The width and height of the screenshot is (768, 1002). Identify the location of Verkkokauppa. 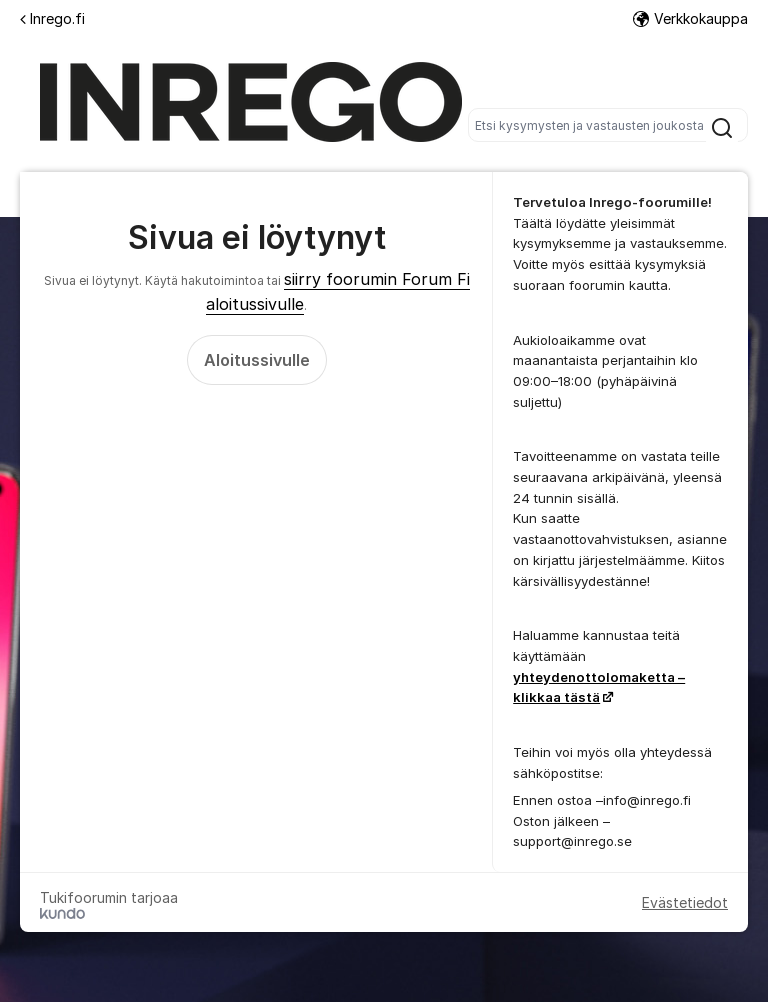
(690, 18).